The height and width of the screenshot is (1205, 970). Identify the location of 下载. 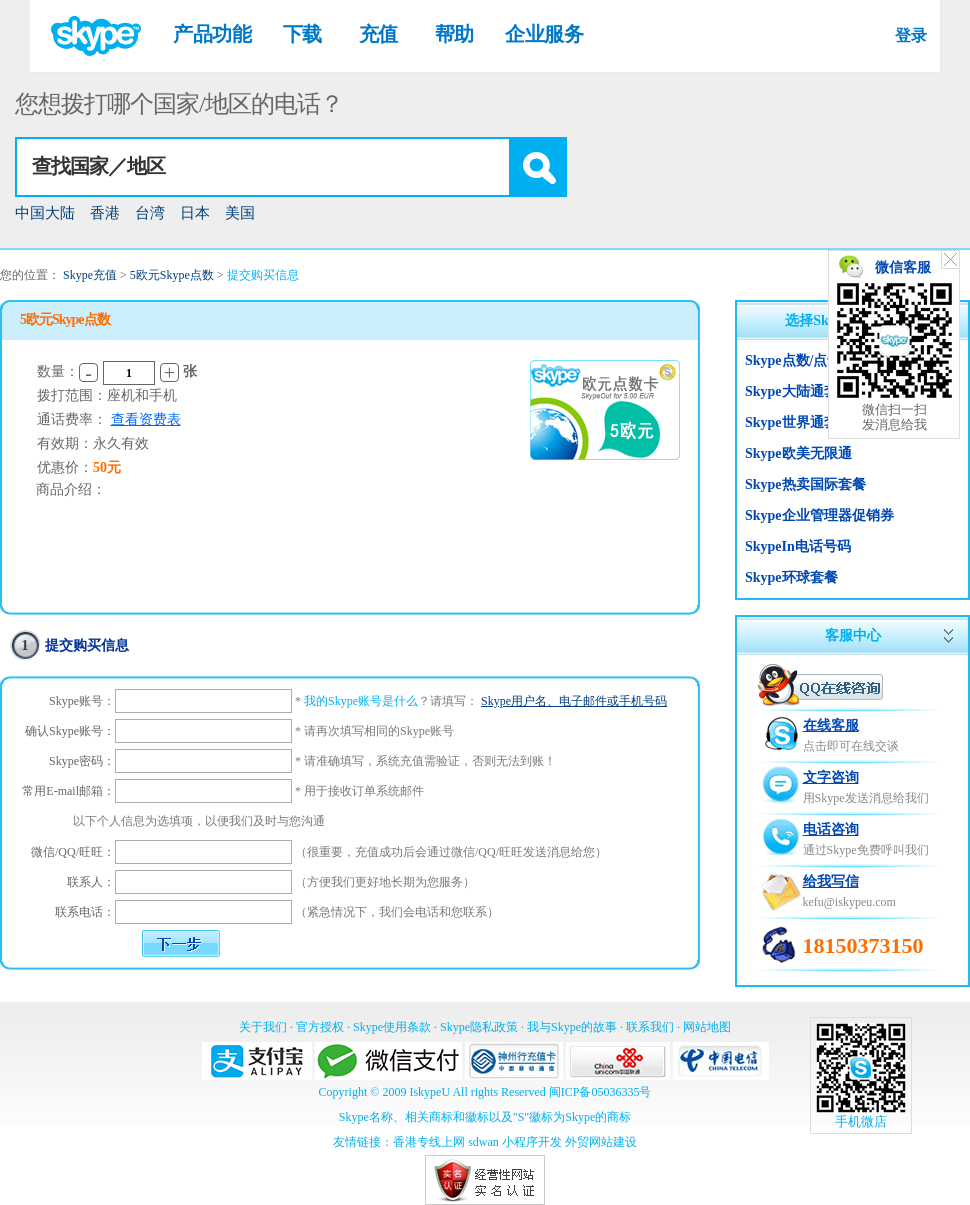
(302, 34).